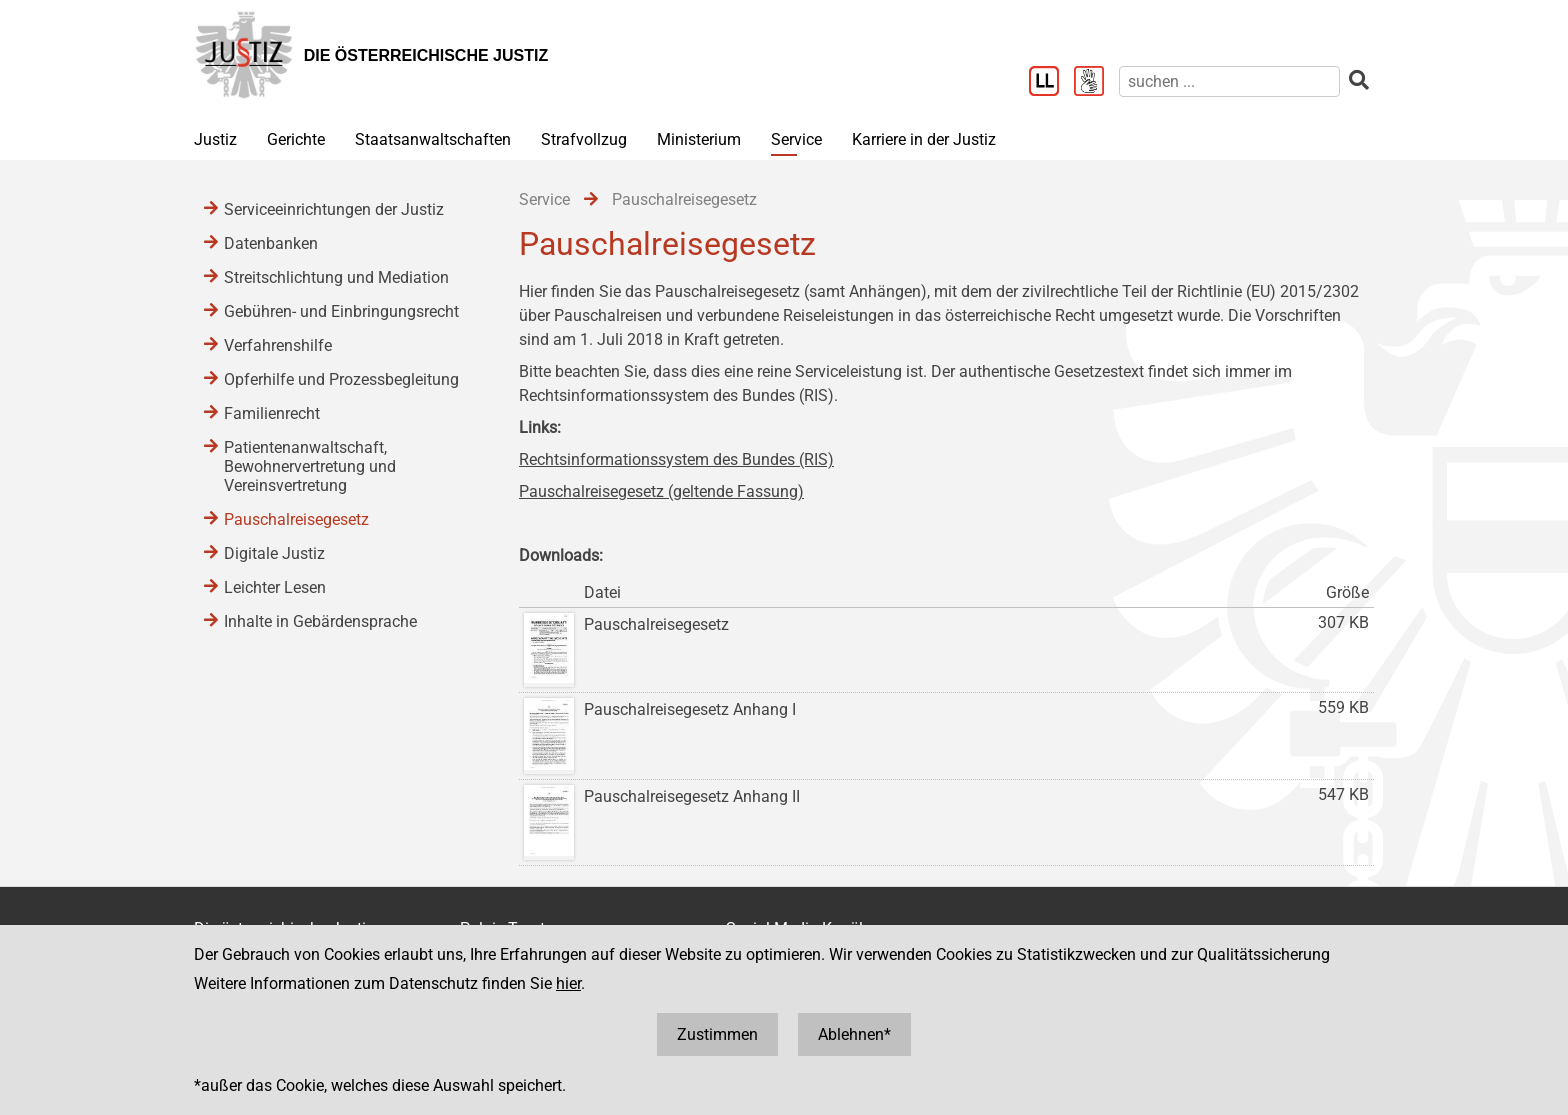 This screenshot has height=1115, width=1568. I want to click on Zustimmen, so click(717, 1034).